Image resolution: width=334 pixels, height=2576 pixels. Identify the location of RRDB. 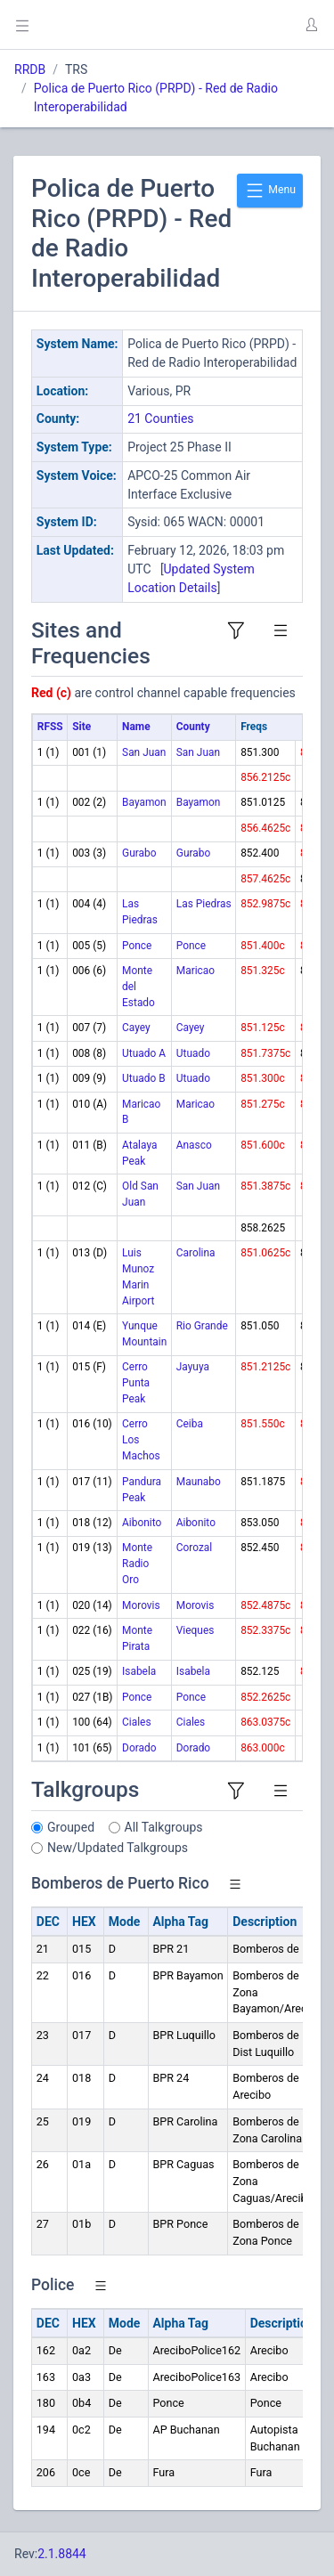
(29, 69).